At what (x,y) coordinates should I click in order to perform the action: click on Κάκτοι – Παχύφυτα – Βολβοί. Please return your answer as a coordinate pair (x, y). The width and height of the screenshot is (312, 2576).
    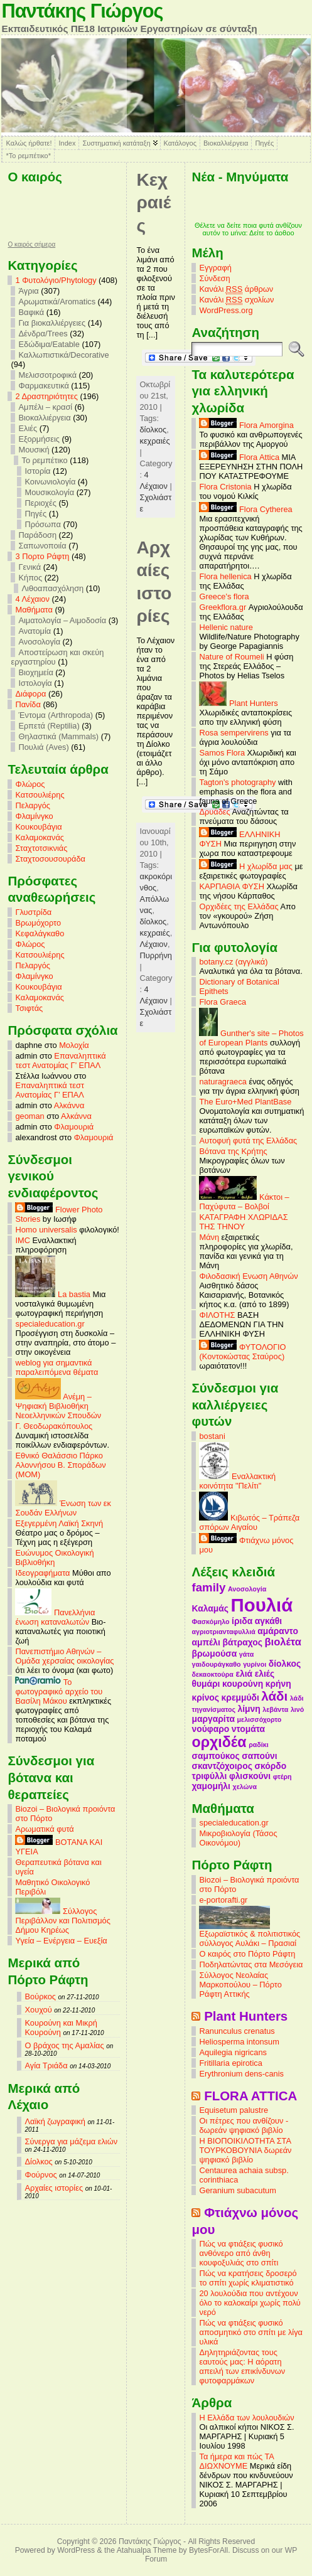
    Looking at the image, I should click on (244, 1201).